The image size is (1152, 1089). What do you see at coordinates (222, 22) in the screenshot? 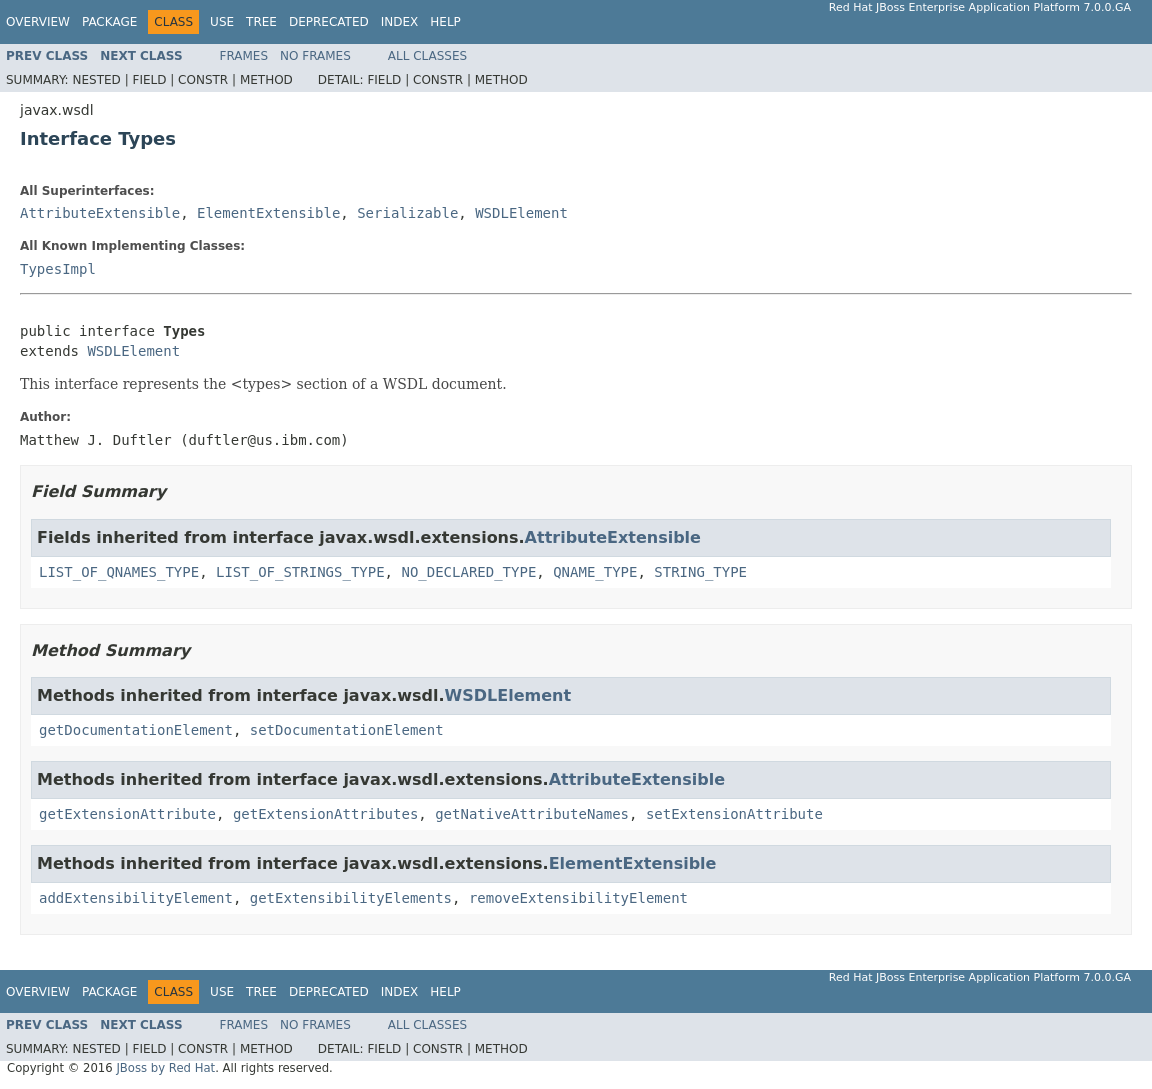
I see `Use` at bounding box center [222, 22].